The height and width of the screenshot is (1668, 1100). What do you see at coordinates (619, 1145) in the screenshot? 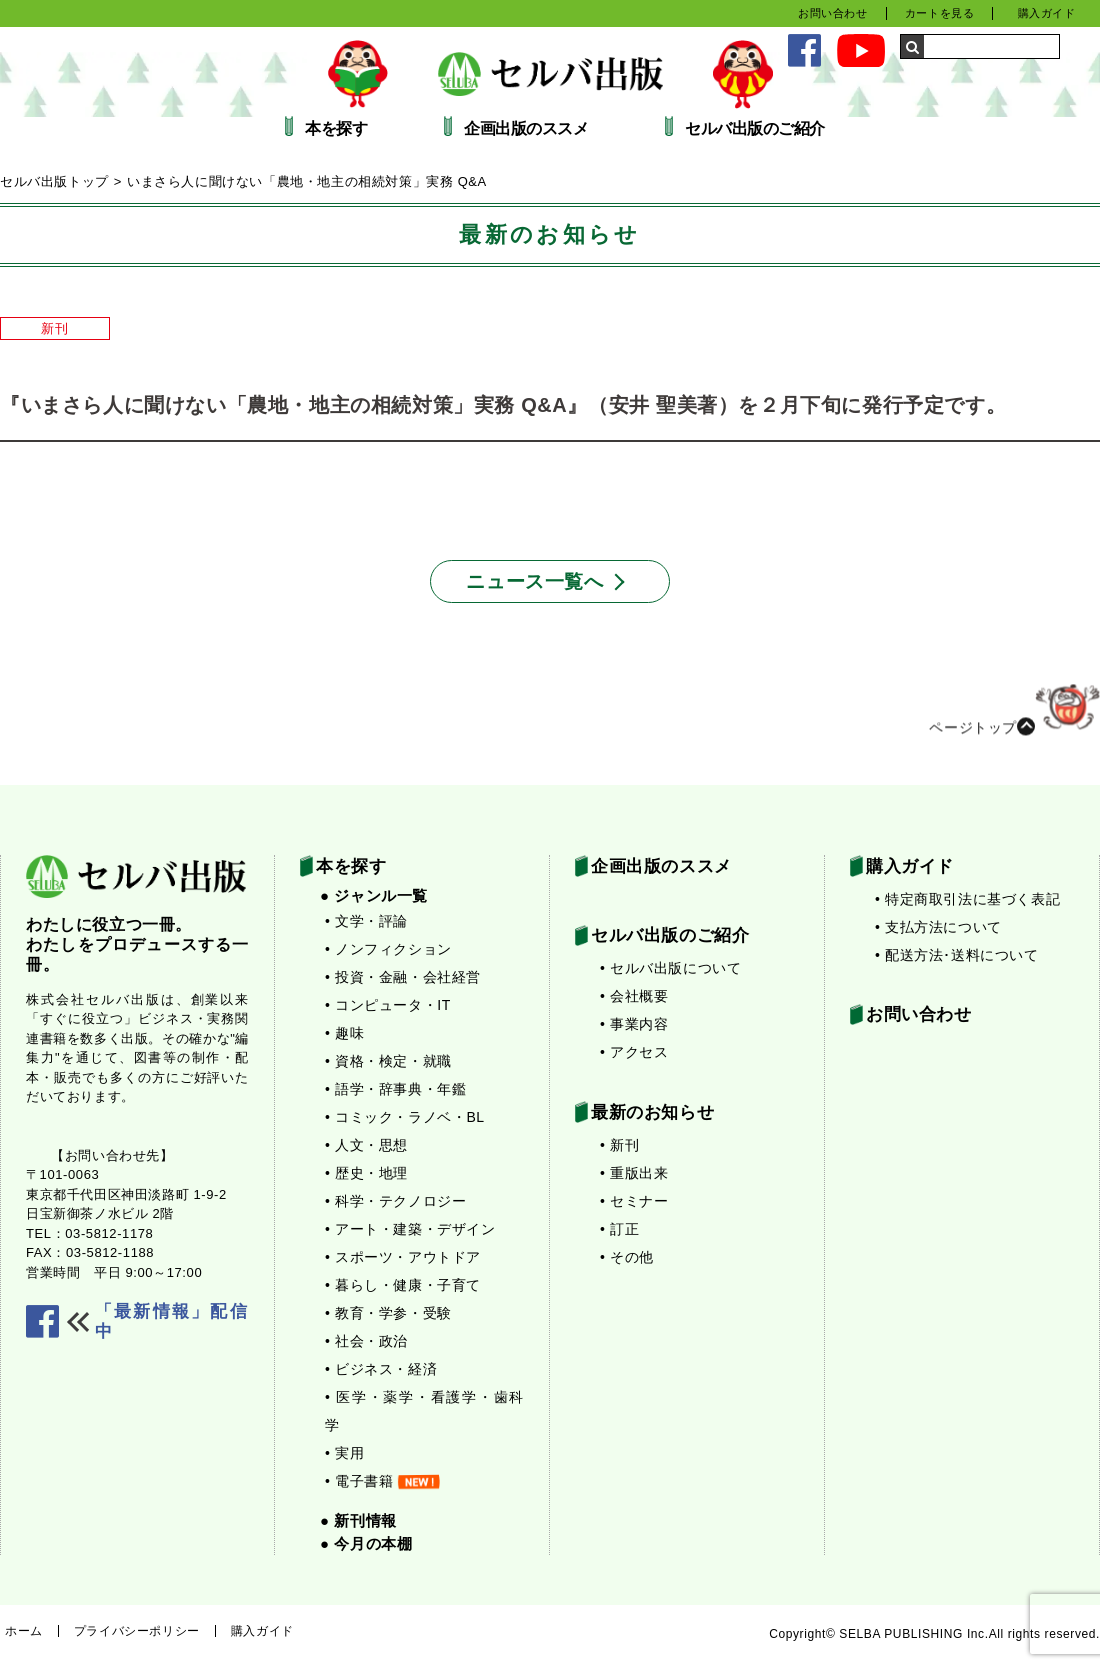
I see `• 新刊` at bounding box center [619, 1145].